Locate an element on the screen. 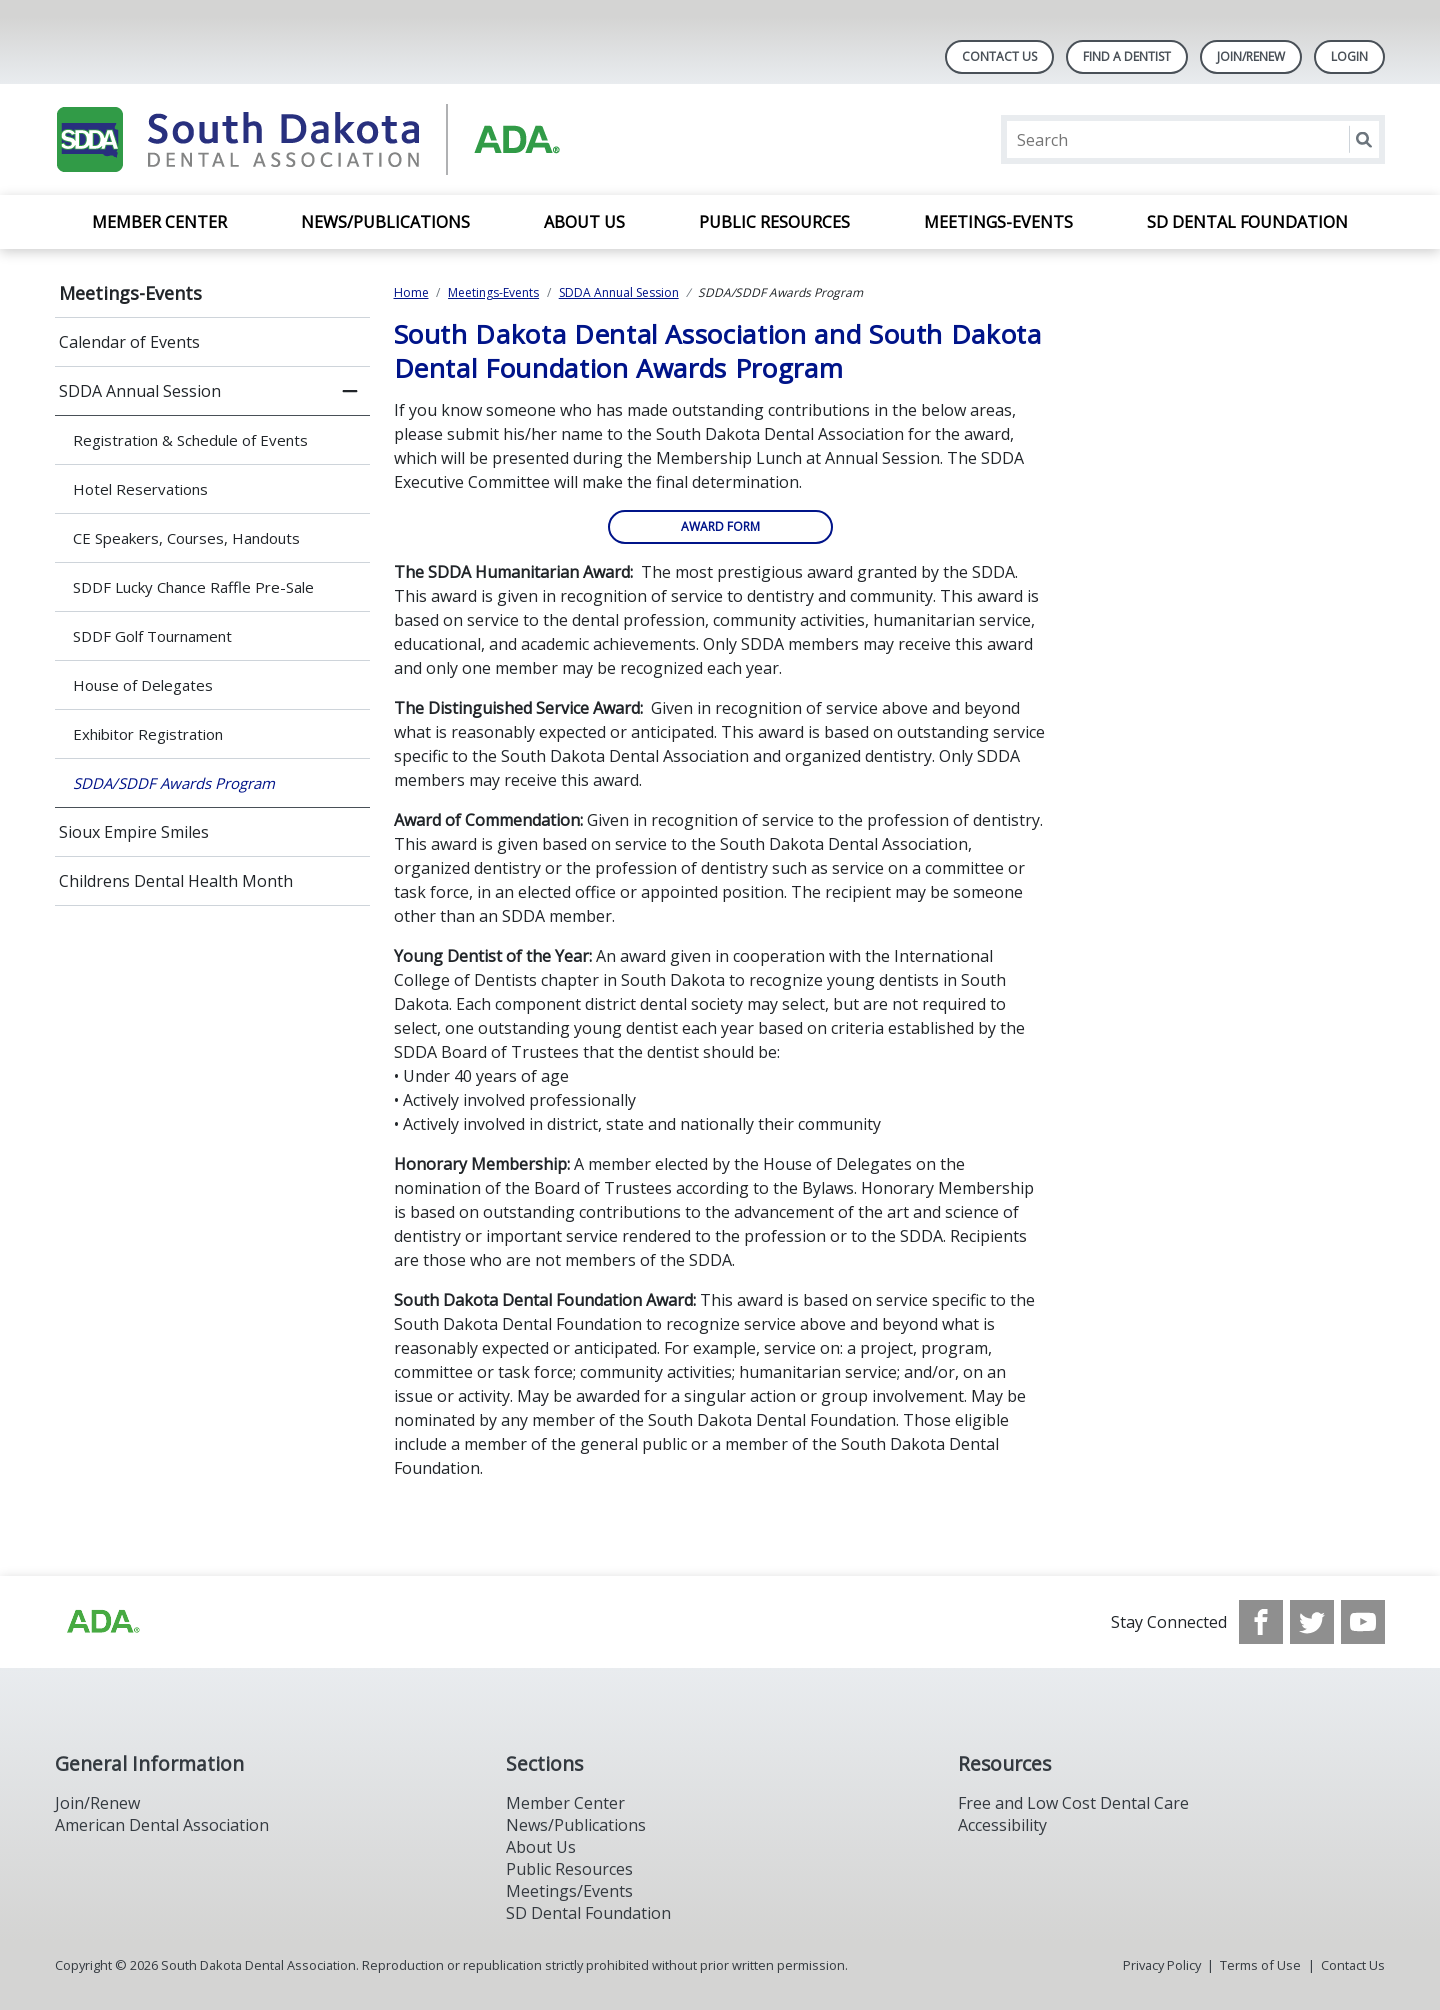 This screenshot has width=1440, height=2010. SD Dental Foundation is located at coordinates (1247, 222).